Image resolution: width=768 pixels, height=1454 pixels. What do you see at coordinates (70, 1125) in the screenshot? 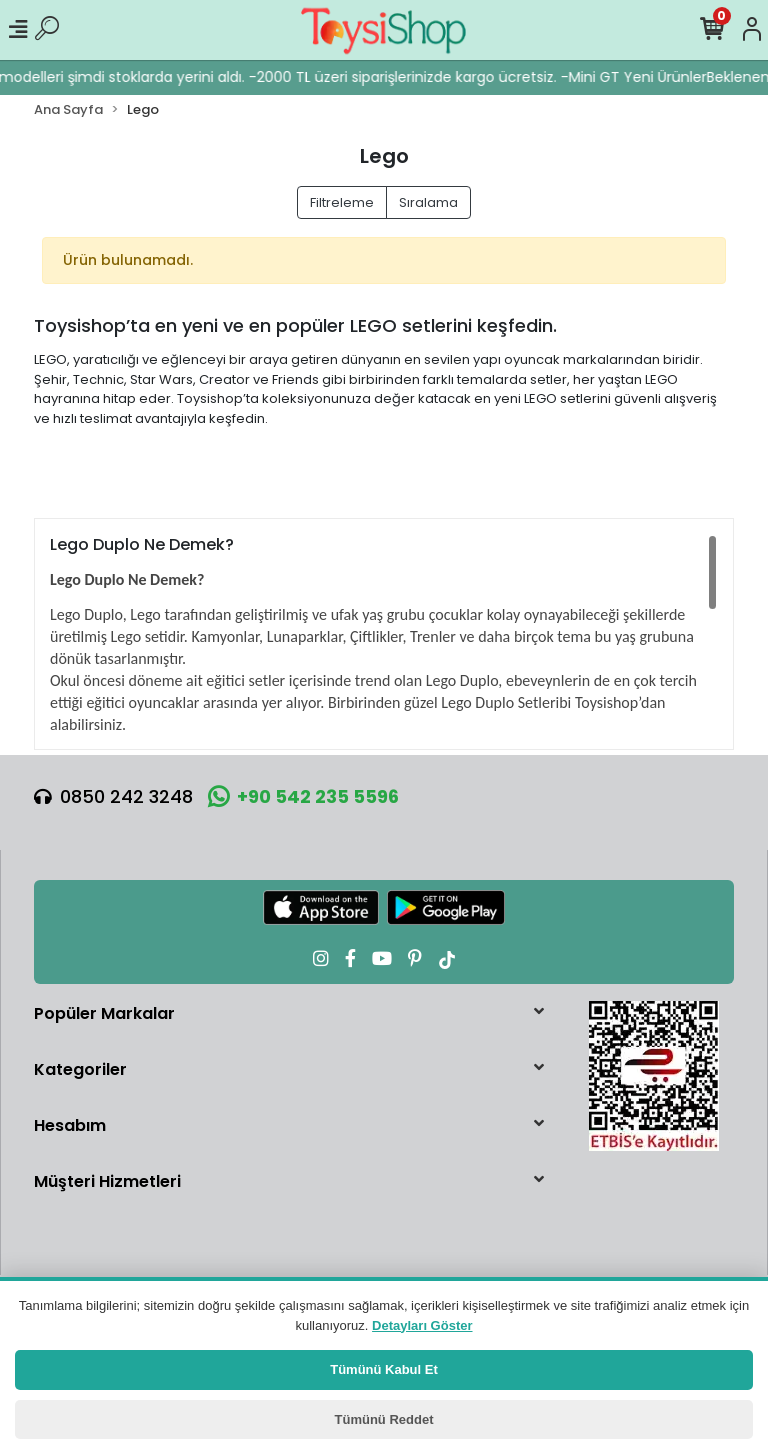
I see `Hesabım` at bounding box center [70, 1125].